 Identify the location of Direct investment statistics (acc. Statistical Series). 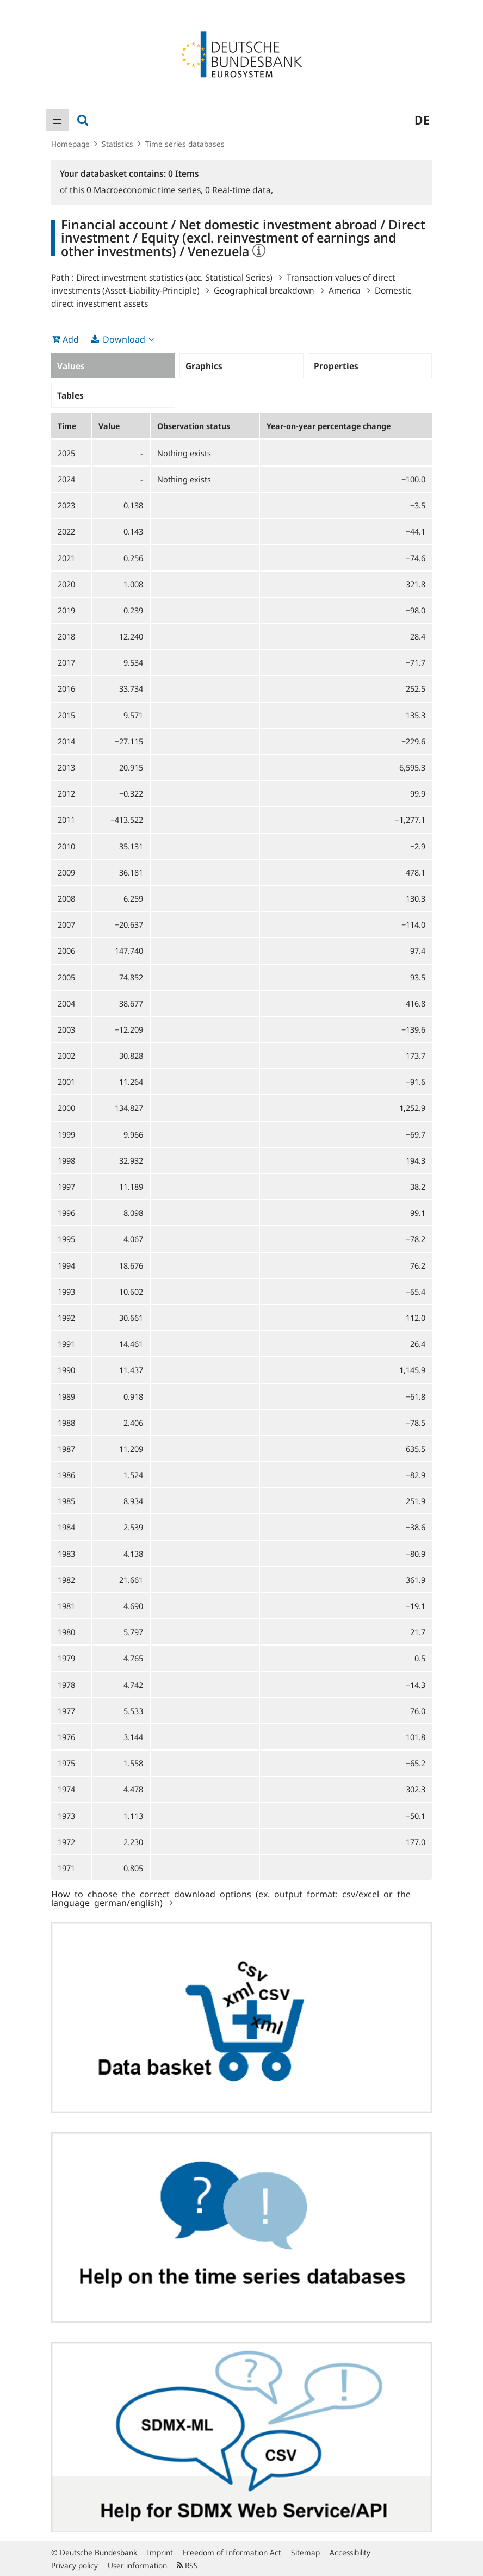
(174, 277).